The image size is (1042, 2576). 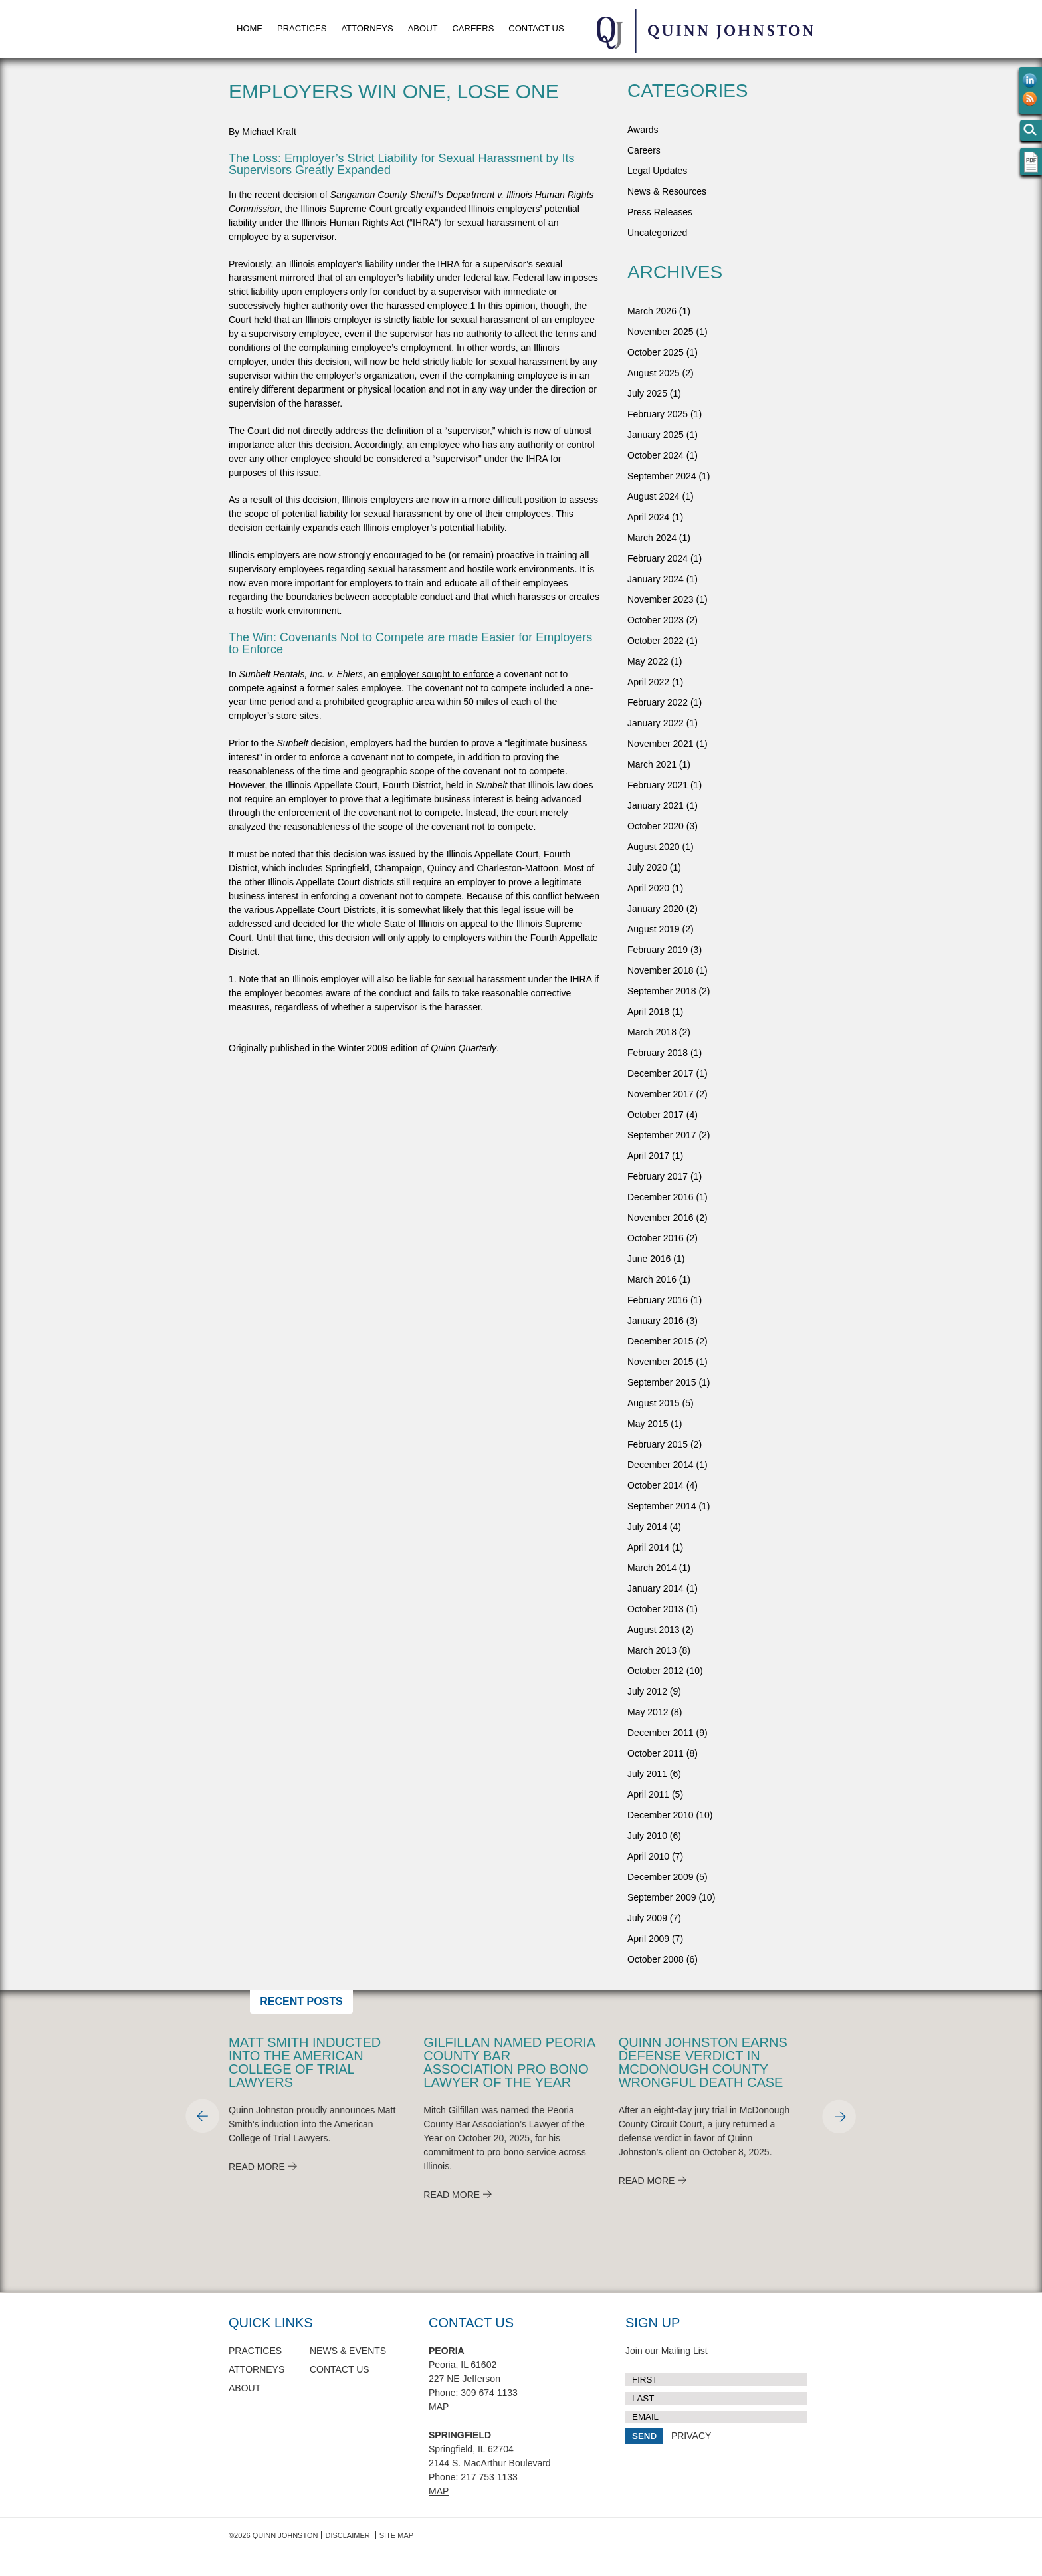 What do you see at coordinates (649, 1258) in the screenshot?
I see `June 2016` at bounding box center [649, 1258].